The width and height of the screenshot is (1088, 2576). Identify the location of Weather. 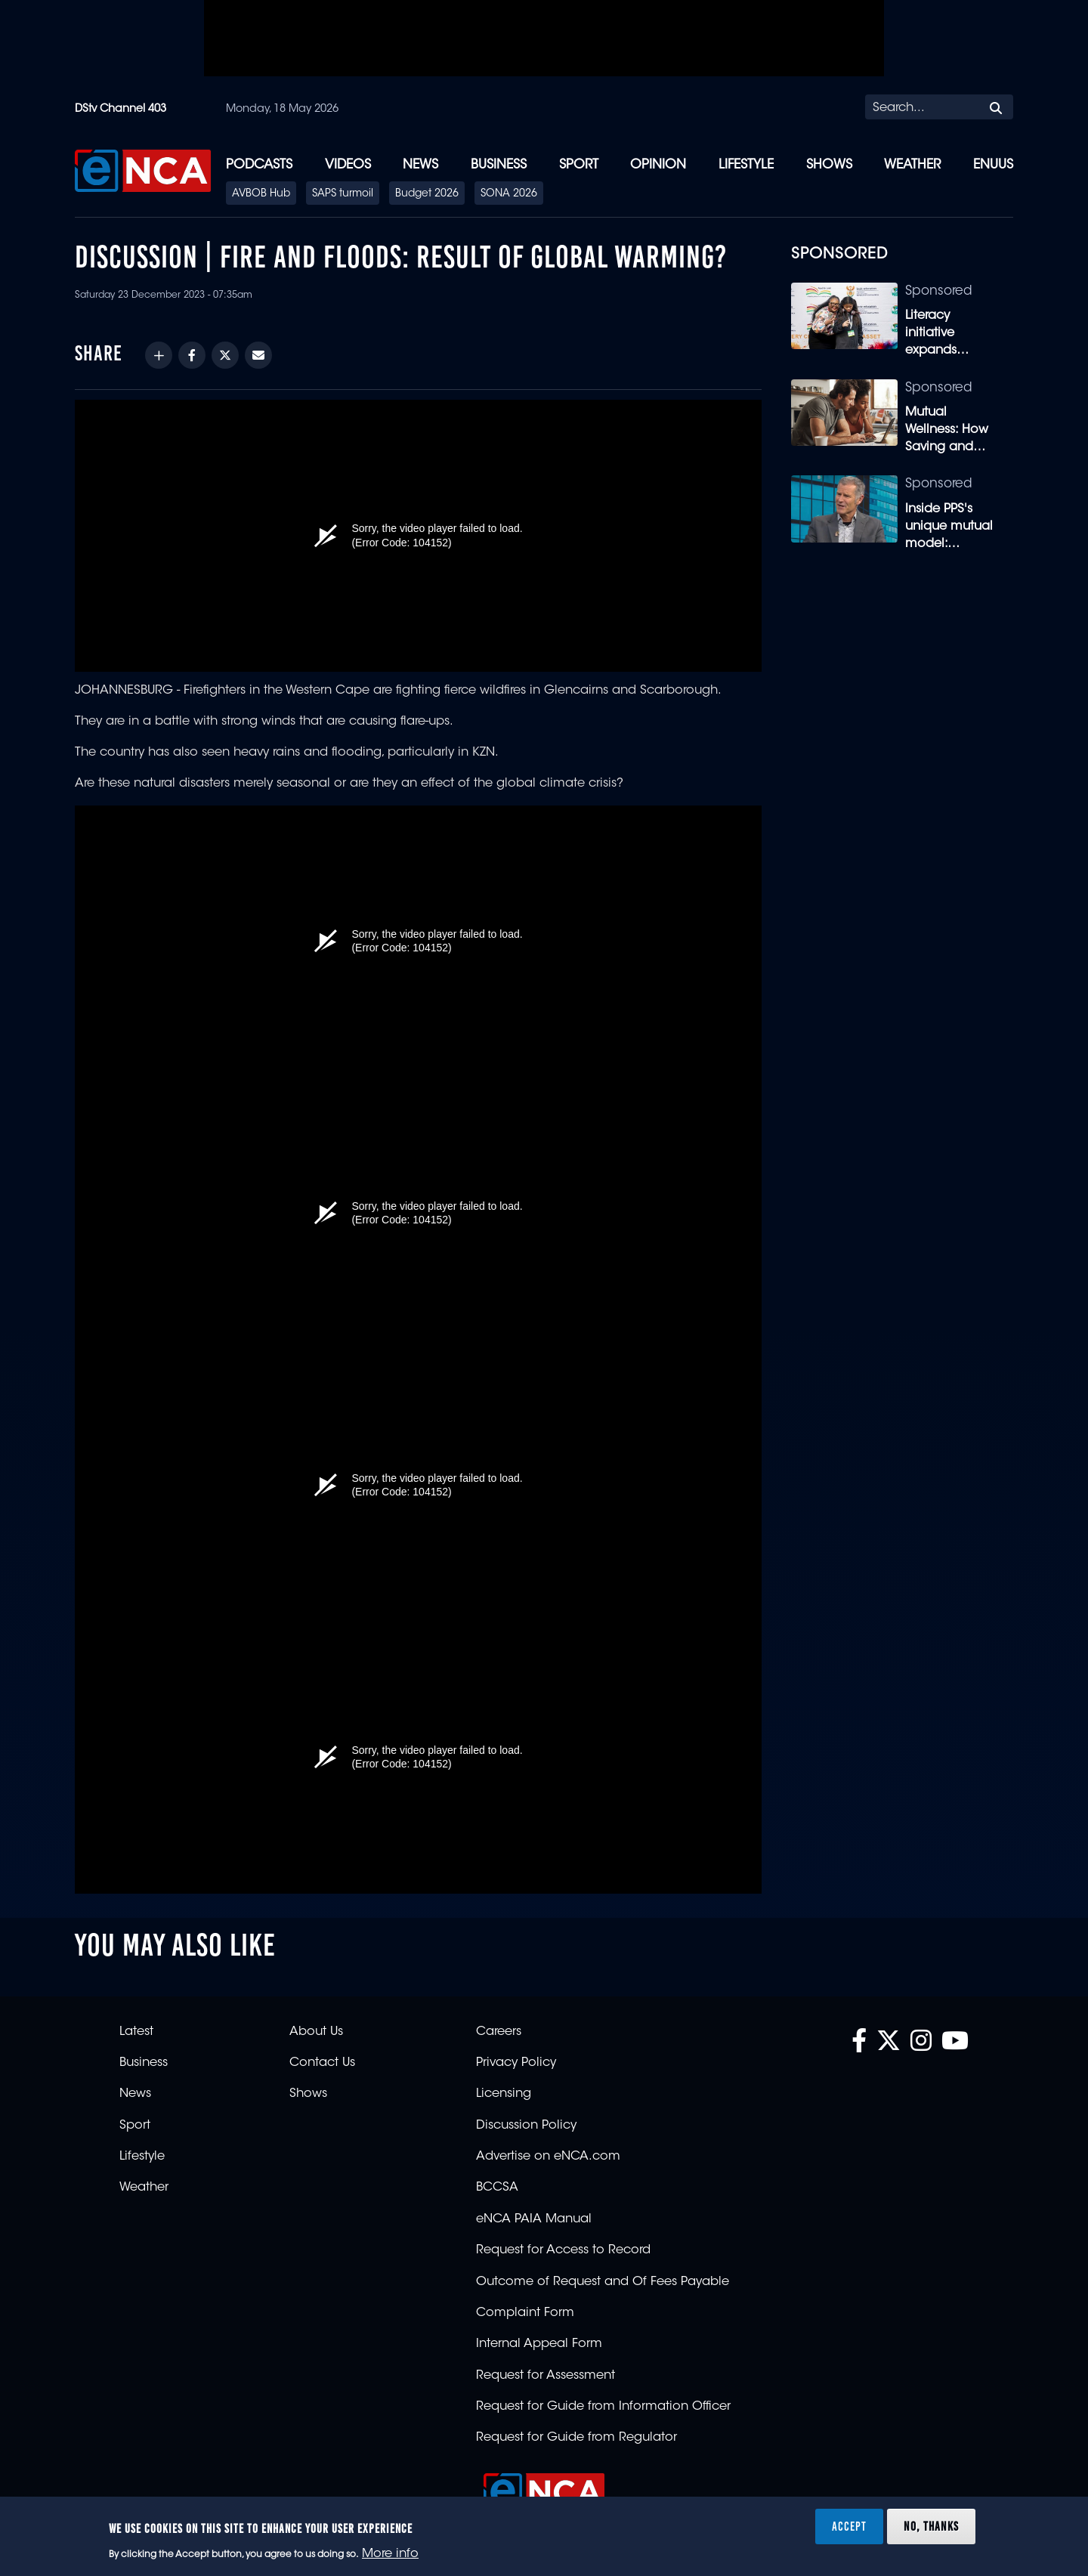
(912, 165).